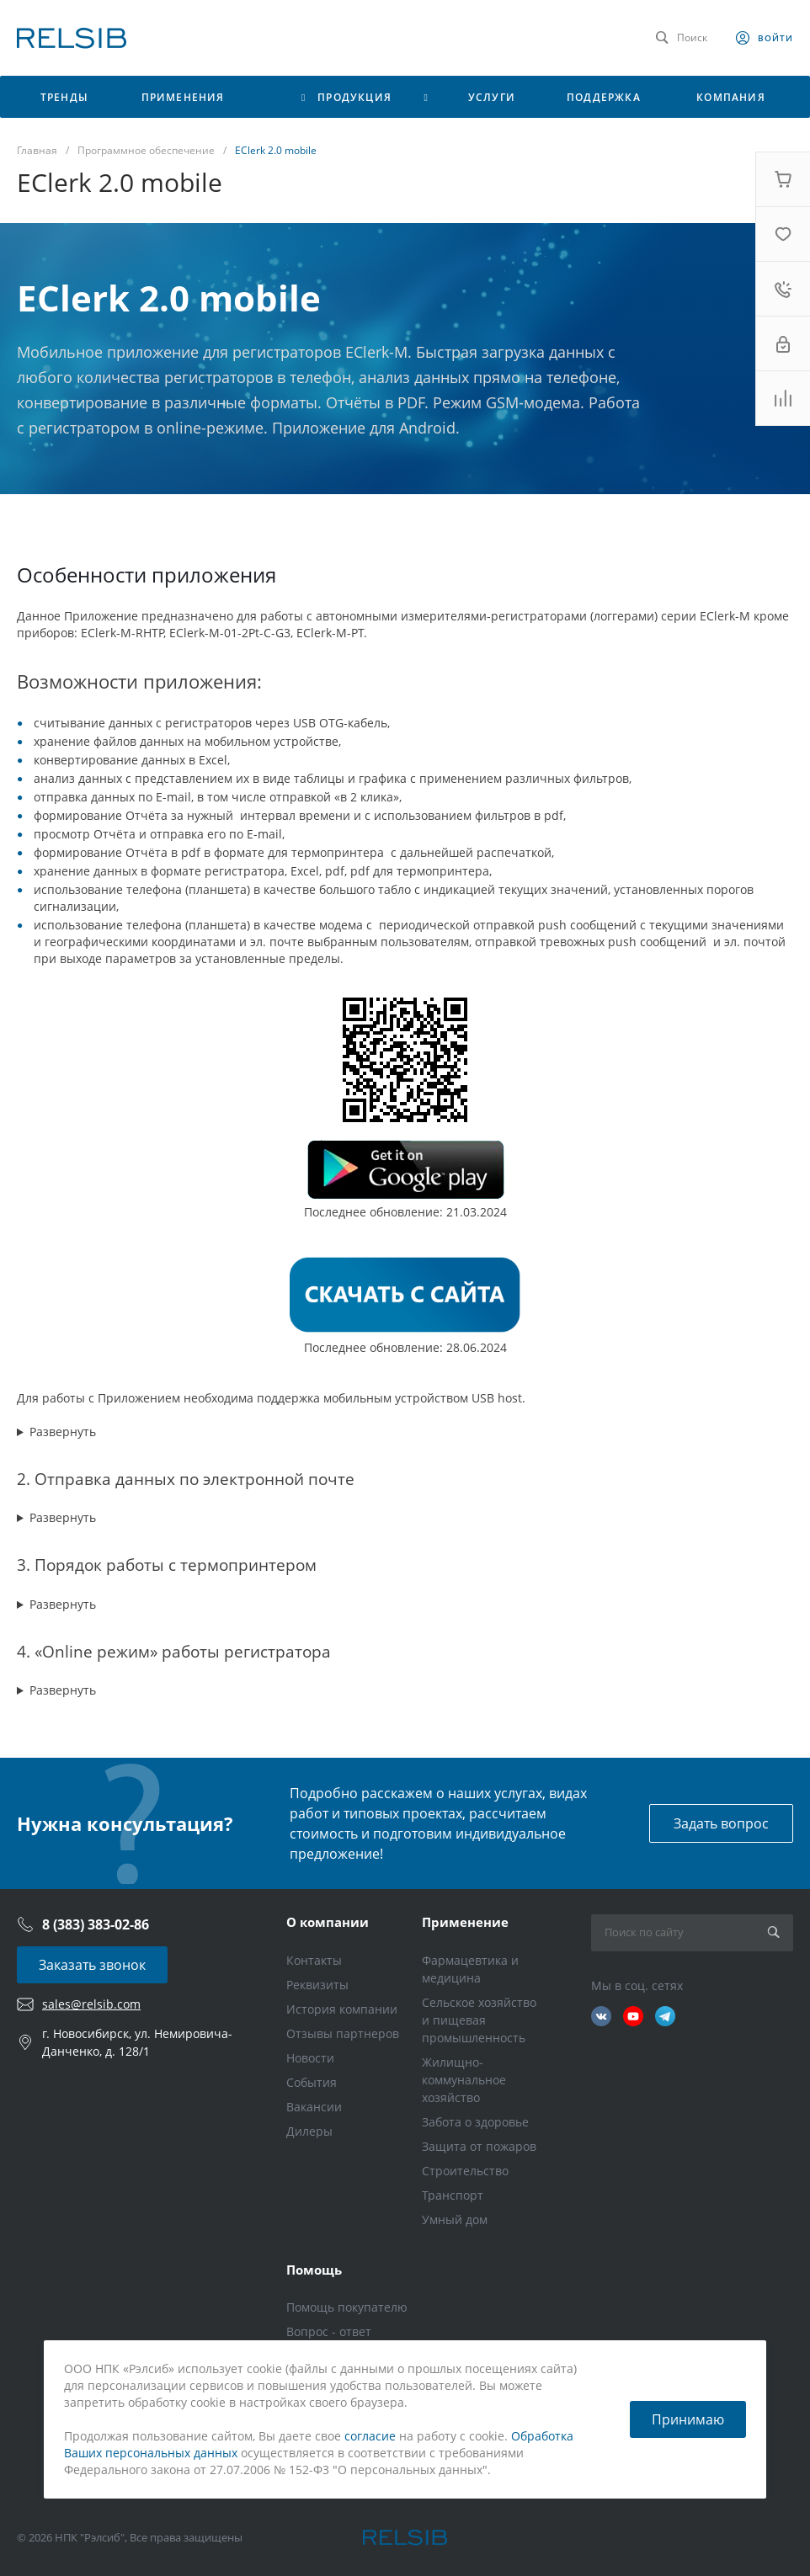 The width and height of the screenshot is (810, 2576). I want to click on Отзывы партнеров, so click(342, 2033).